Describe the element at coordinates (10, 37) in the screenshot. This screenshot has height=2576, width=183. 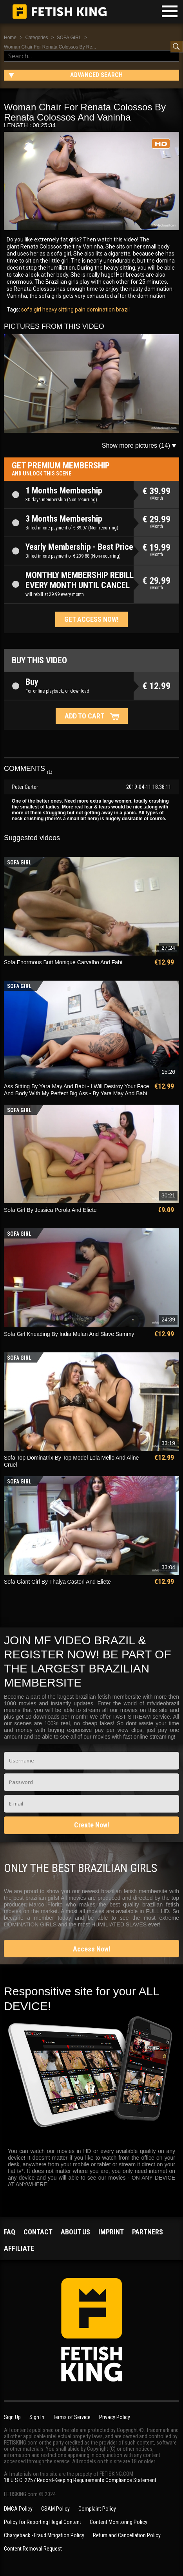
I see `Home` at that location.